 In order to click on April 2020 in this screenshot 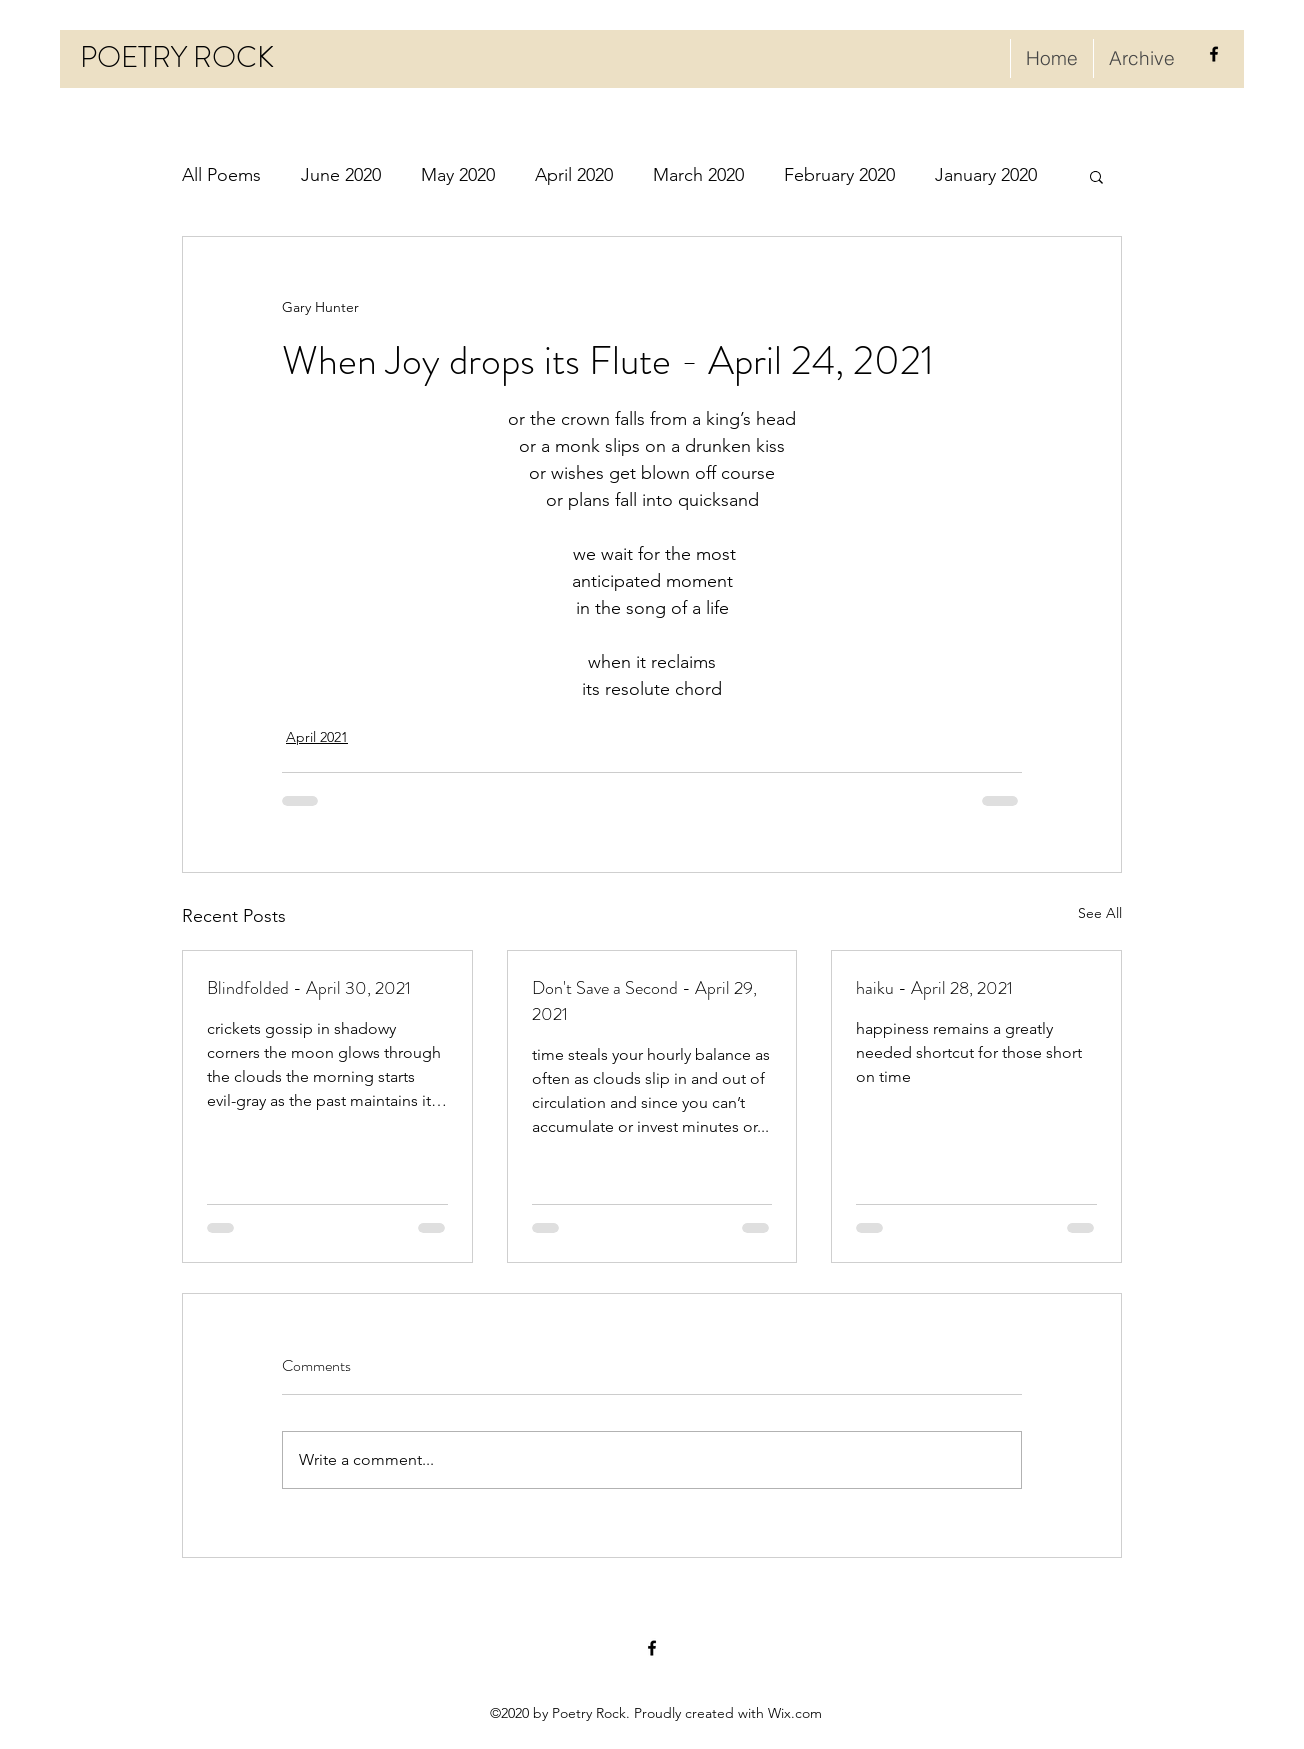, I will do `click(574, 175)`.